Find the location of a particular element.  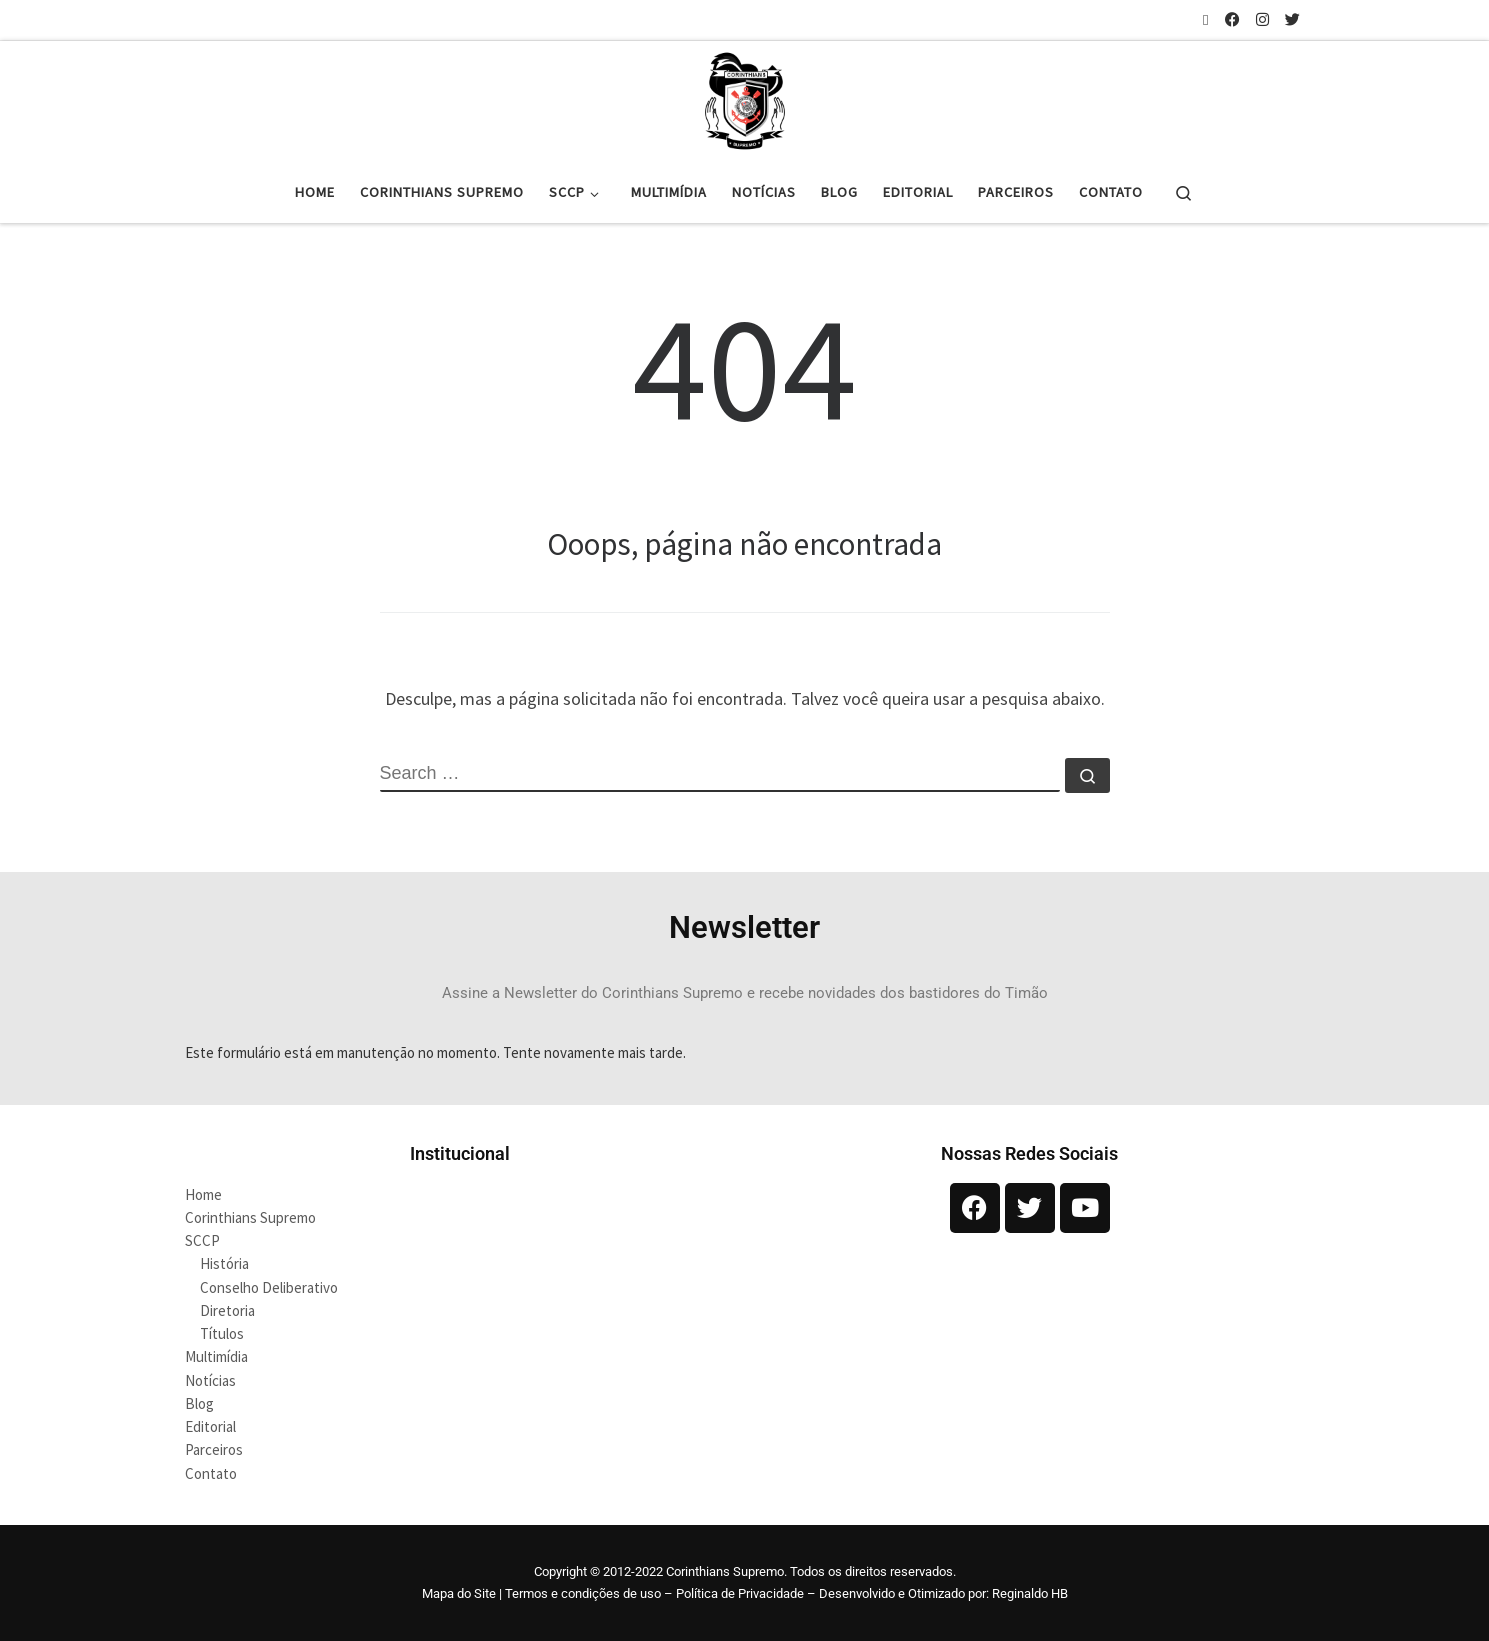

Termos e condições de uso is located at coordinates (583, 1593).